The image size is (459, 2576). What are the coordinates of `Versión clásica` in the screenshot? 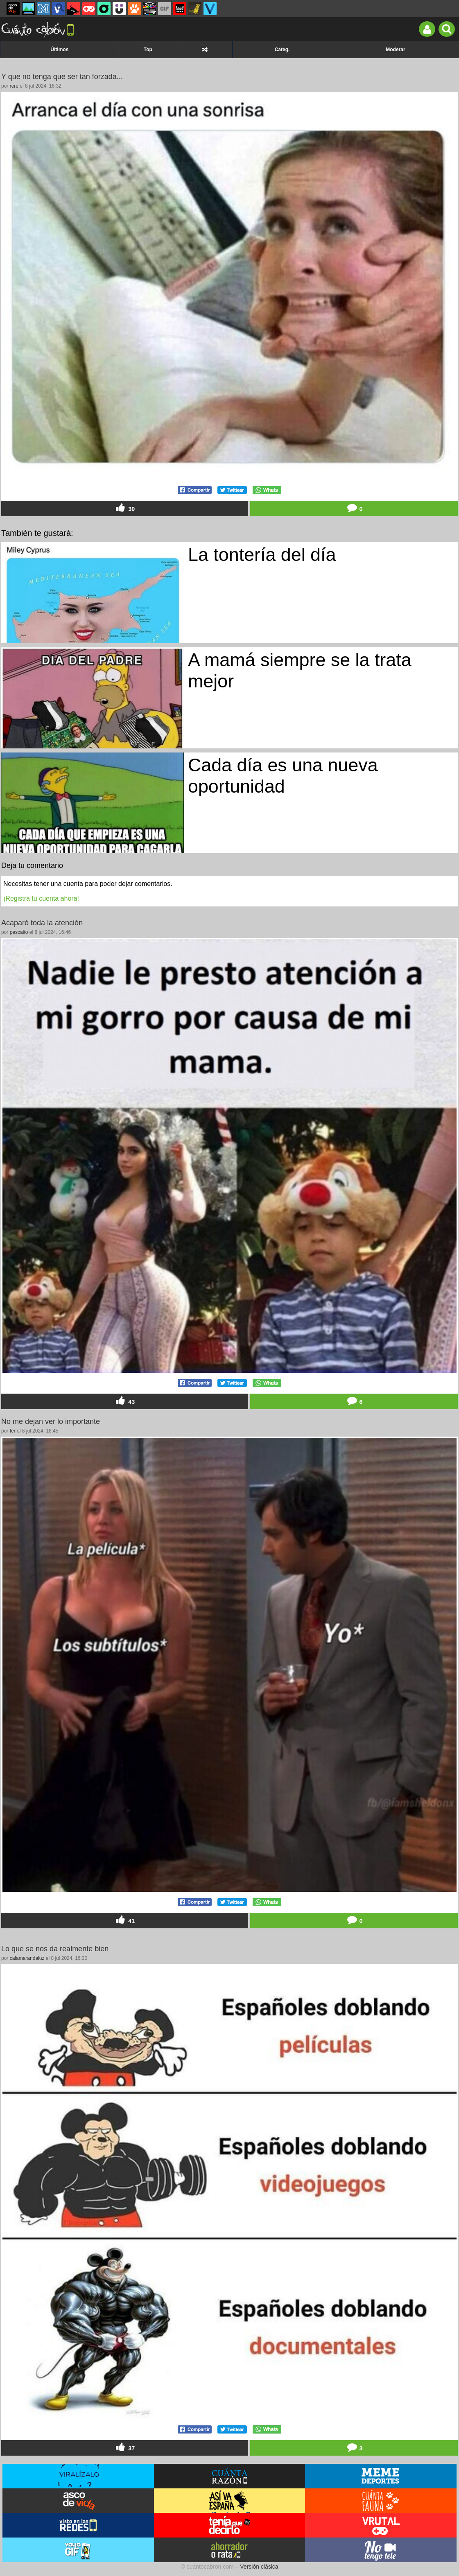 It's located at (259, 2566).